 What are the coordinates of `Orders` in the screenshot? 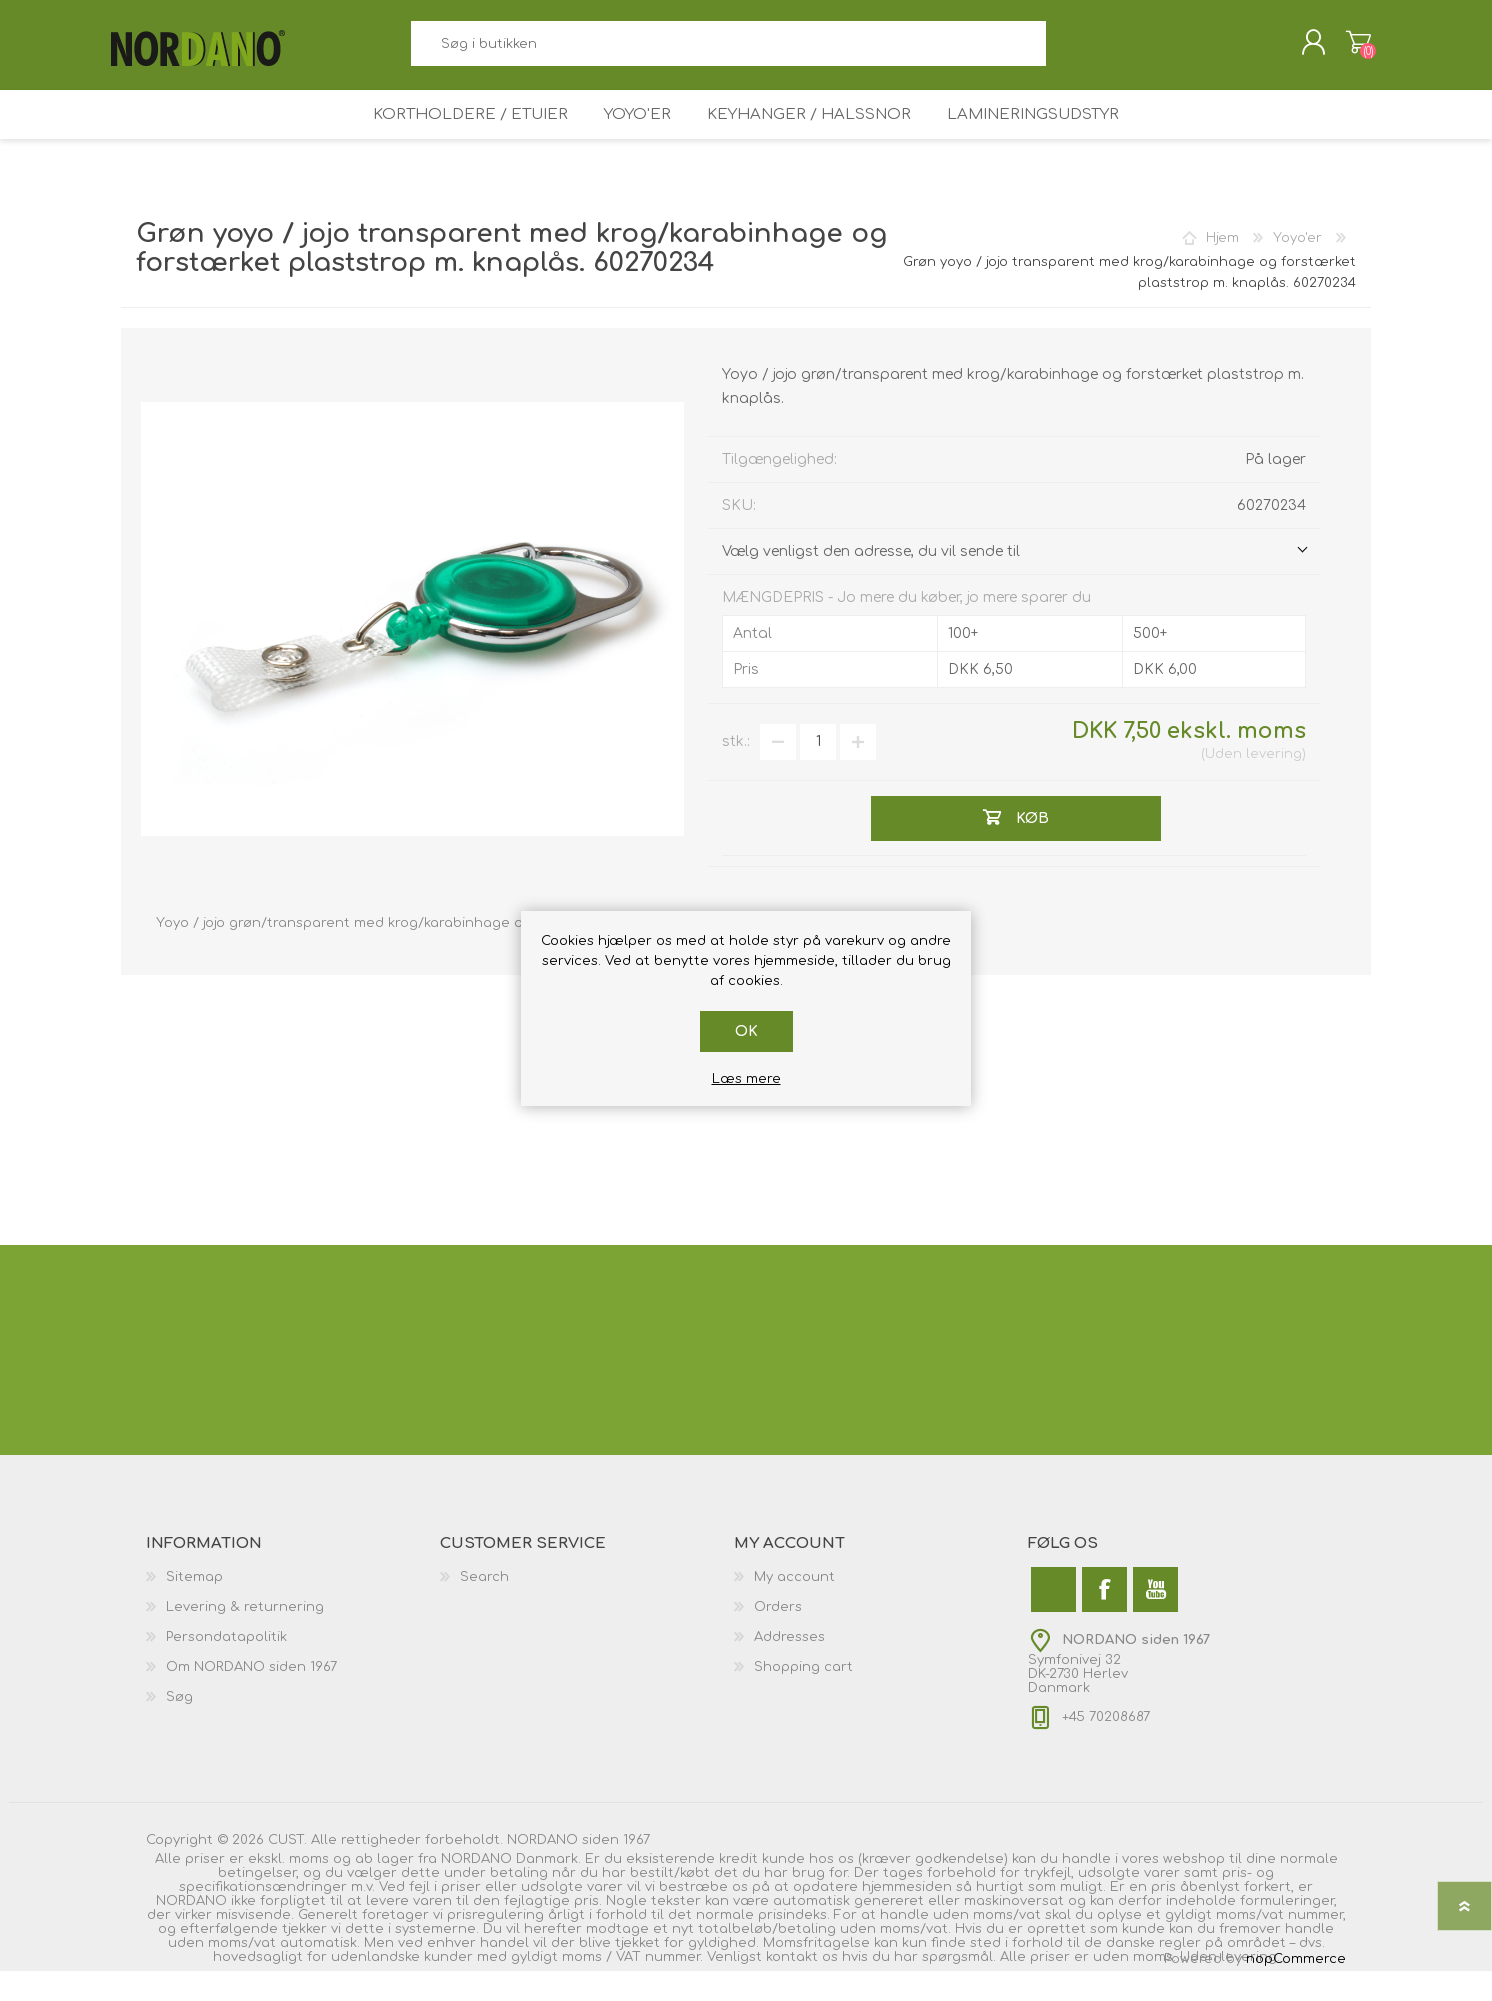 It's located at (778, 1637).